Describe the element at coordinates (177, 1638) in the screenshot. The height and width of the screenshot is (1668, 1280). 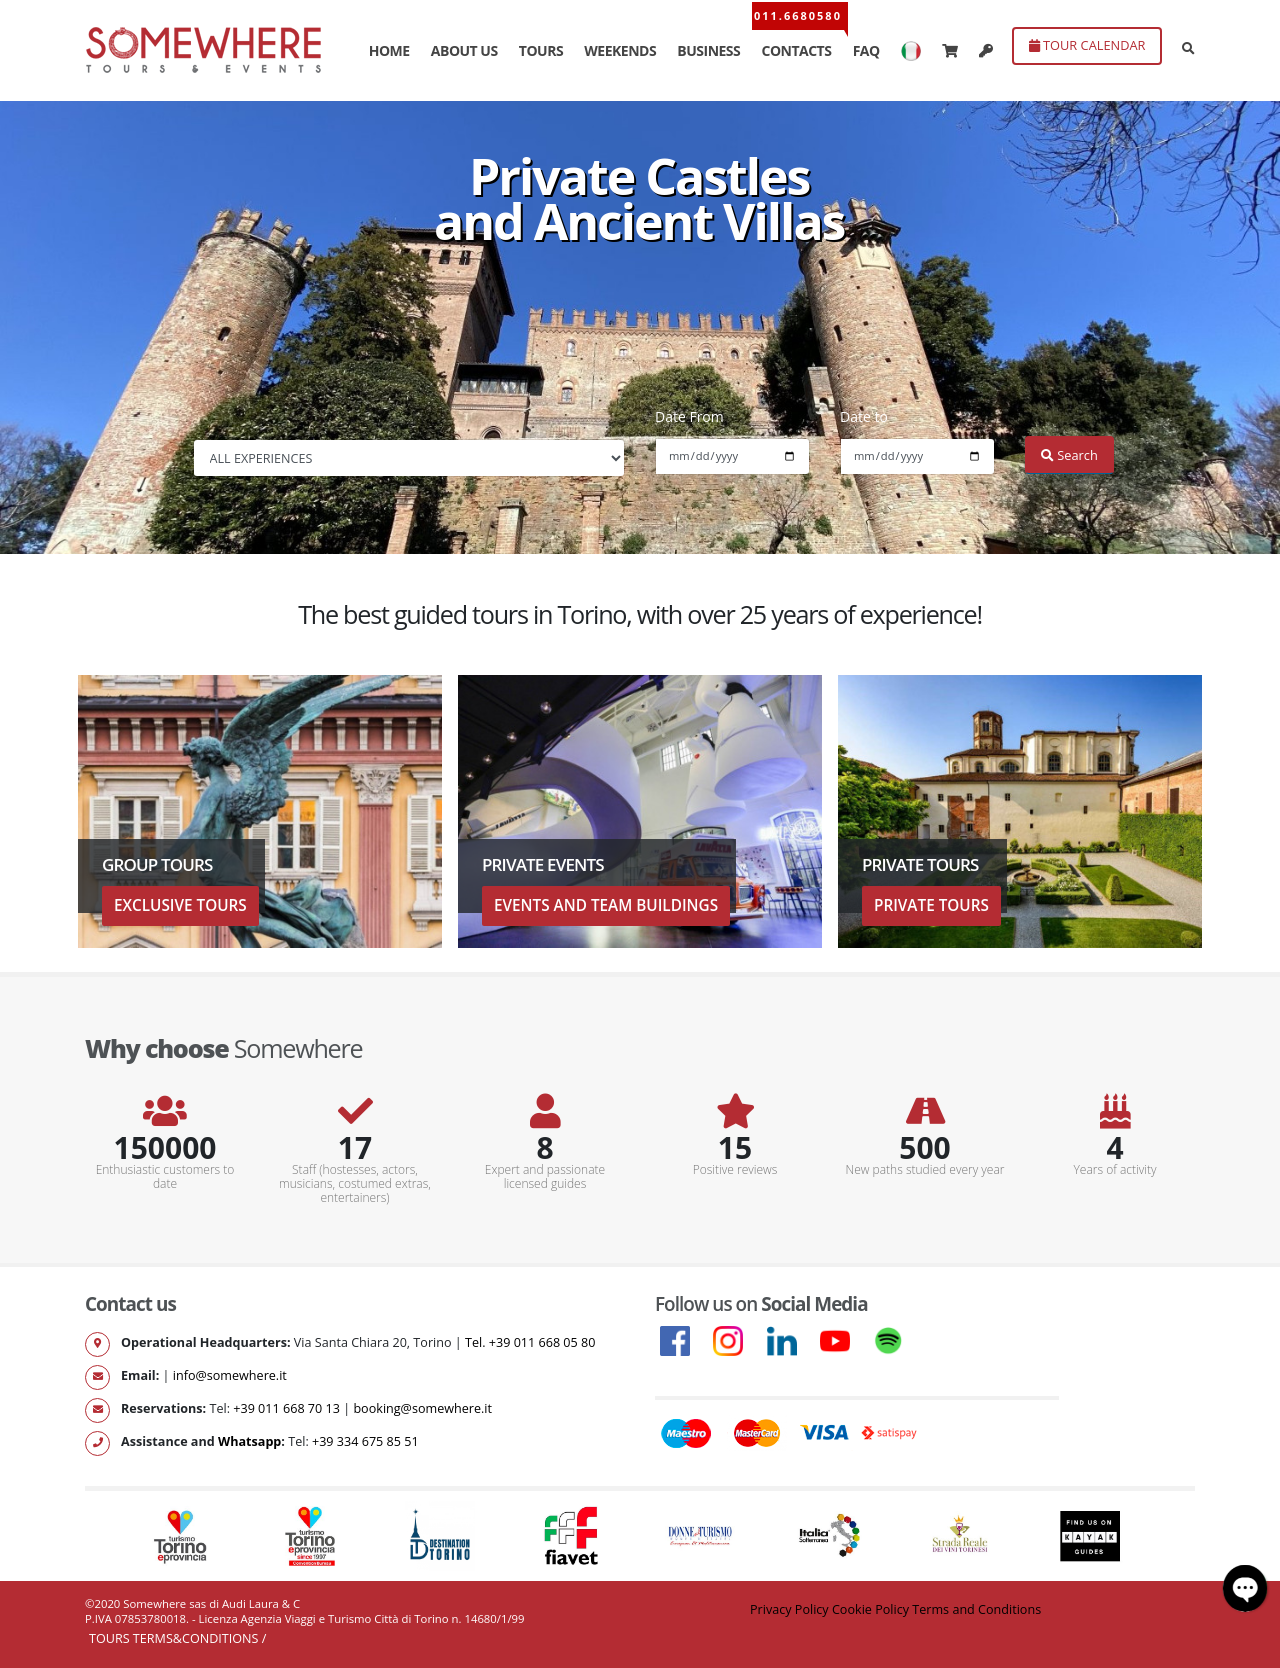
I see `Tours Terms&Conditions /` at that location.